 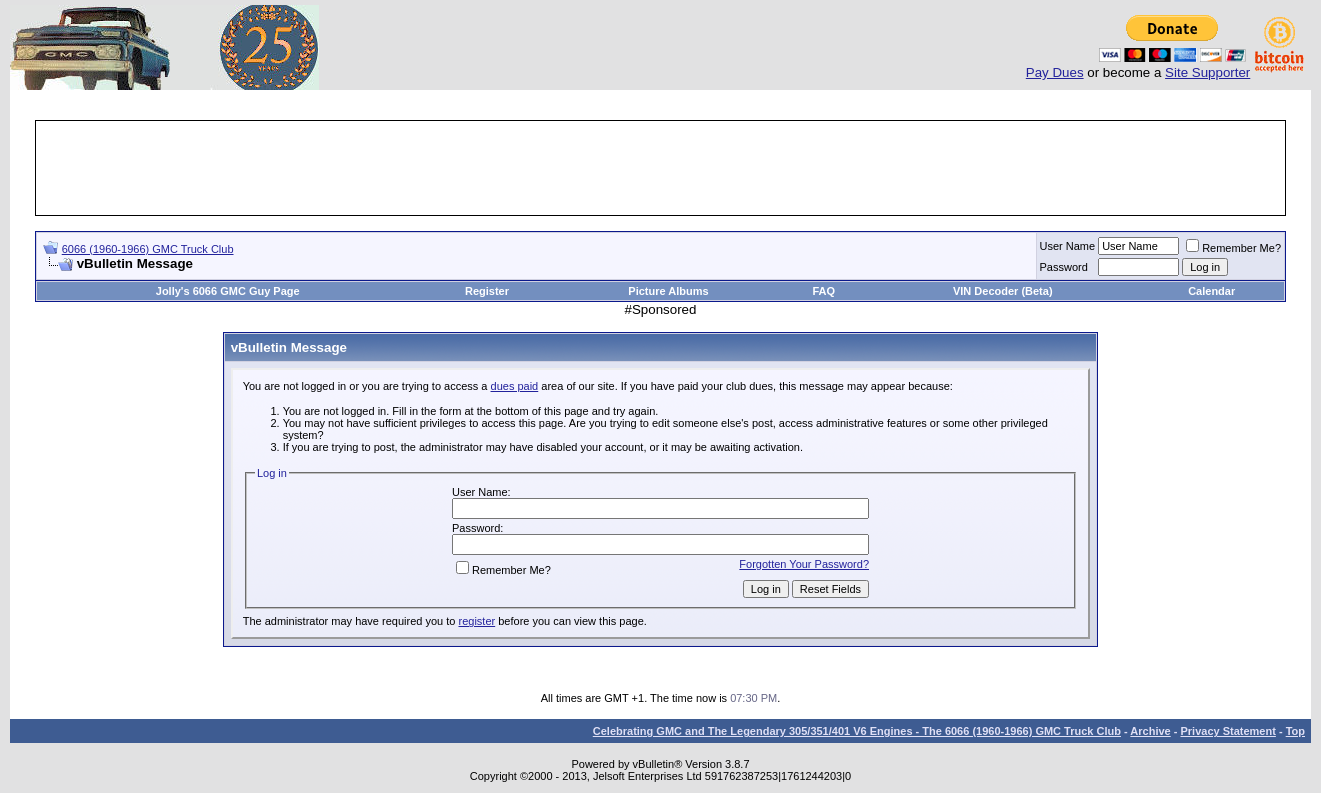 What do you see at coordinates (1207, 72) in the screenshot?
I see `Site Supporter` at bounding box center [1207, 72].